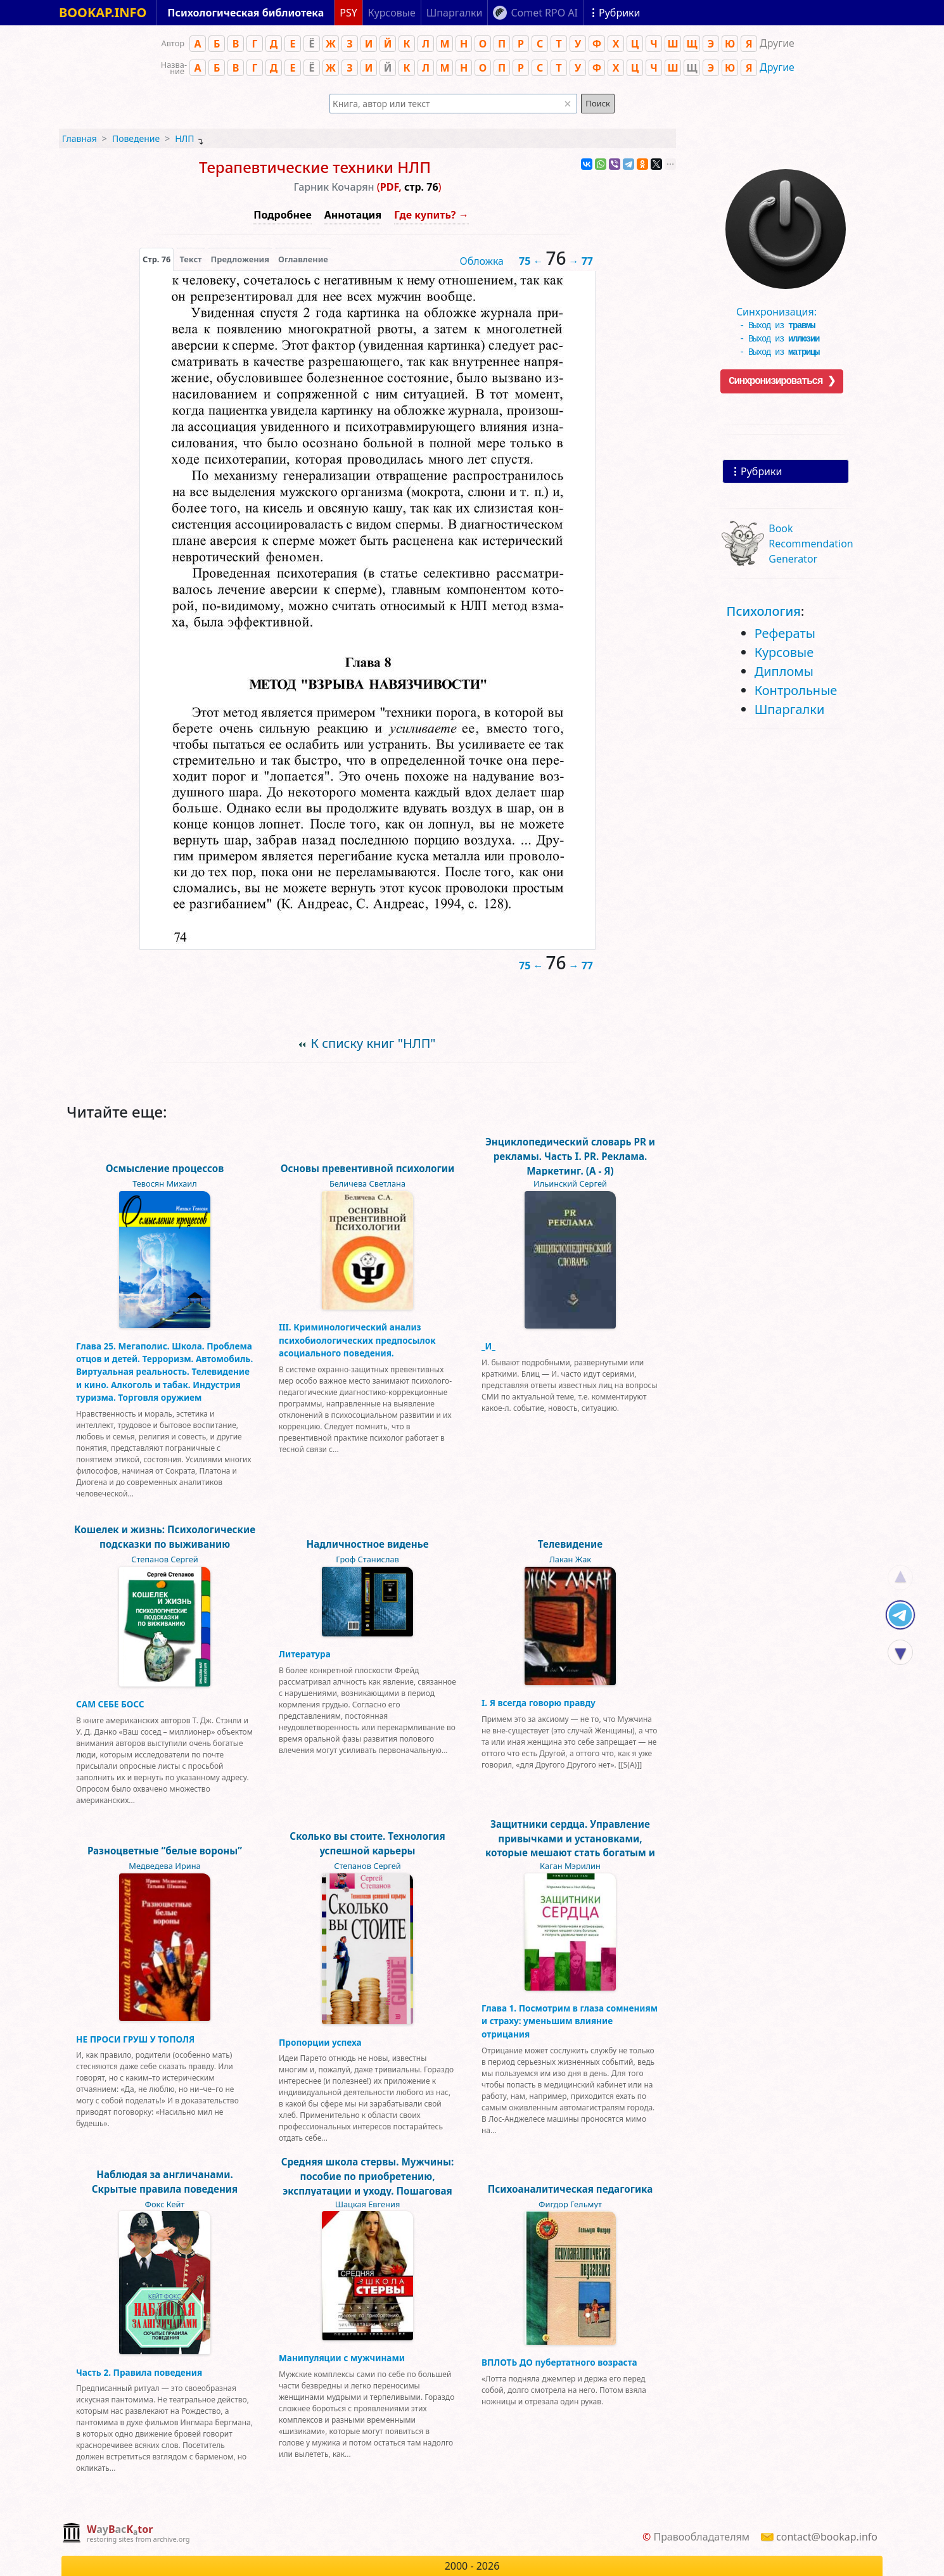 The height and width of the screenshot is (2576, 944). I want to click on Обложка, so click(481, 261).